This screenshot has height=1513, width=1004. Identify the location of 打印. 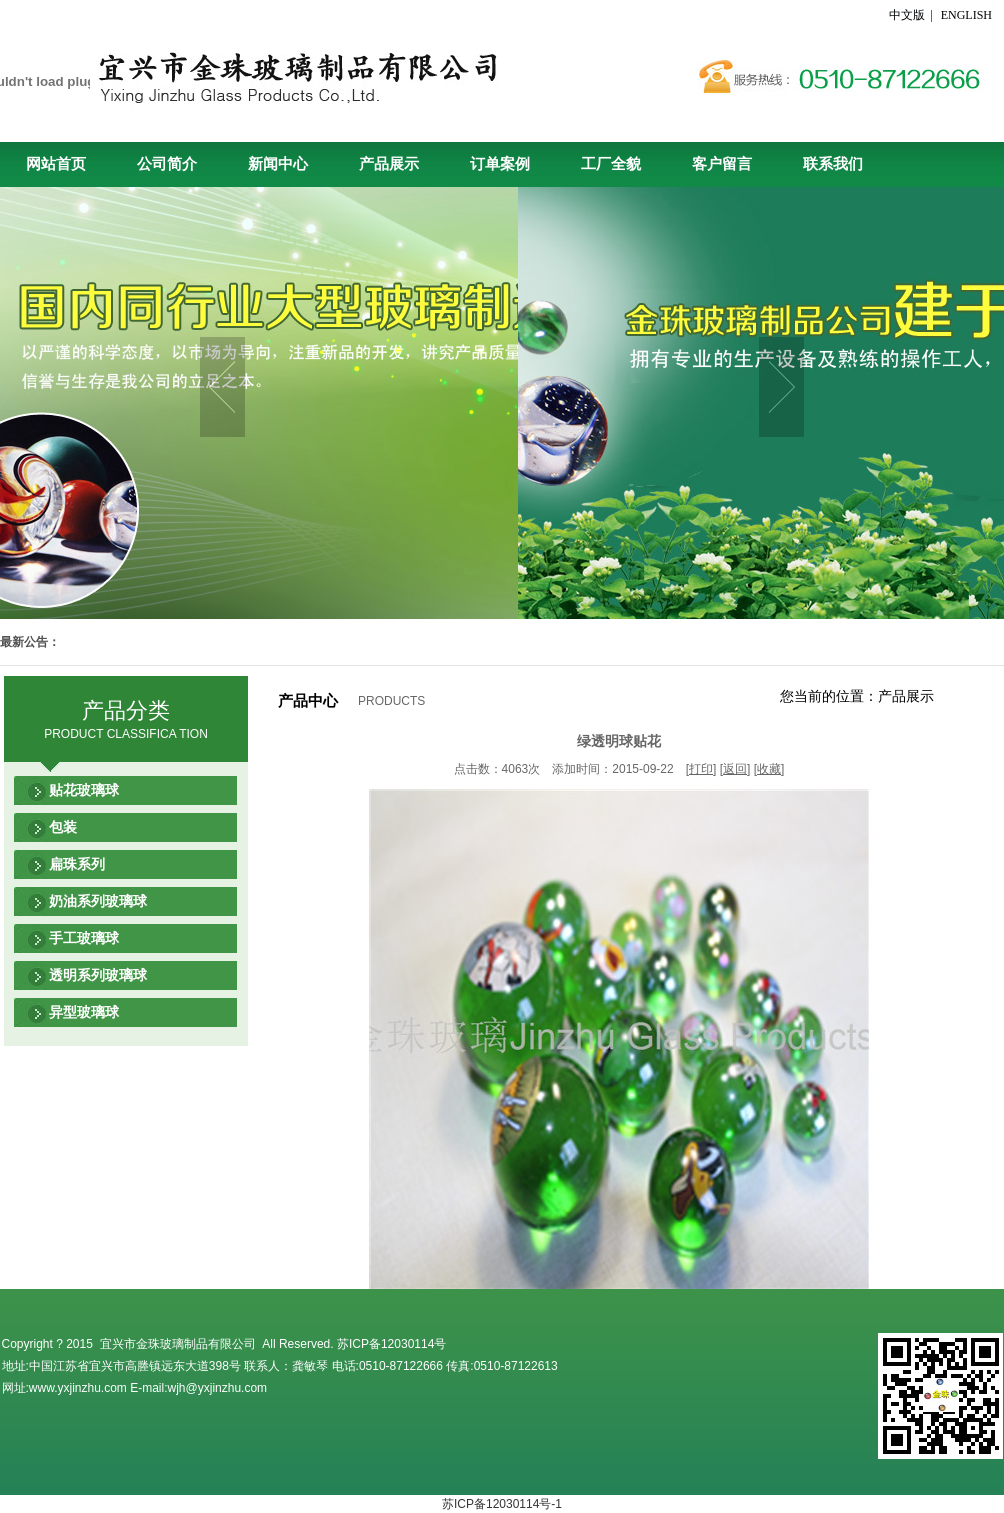
(701, 769).